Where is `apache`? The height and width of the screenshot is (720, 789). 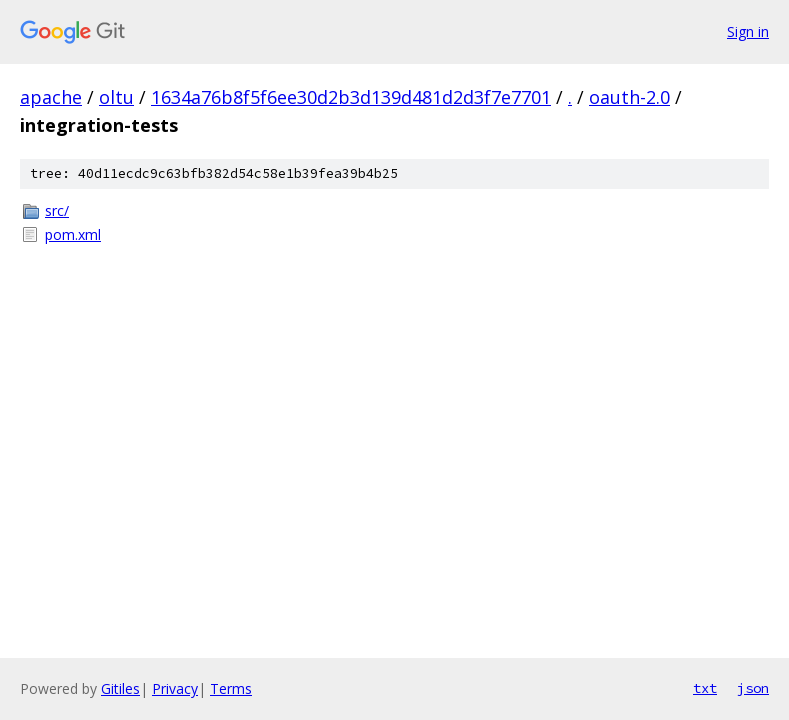 apache is located at coordinates (51, 97).